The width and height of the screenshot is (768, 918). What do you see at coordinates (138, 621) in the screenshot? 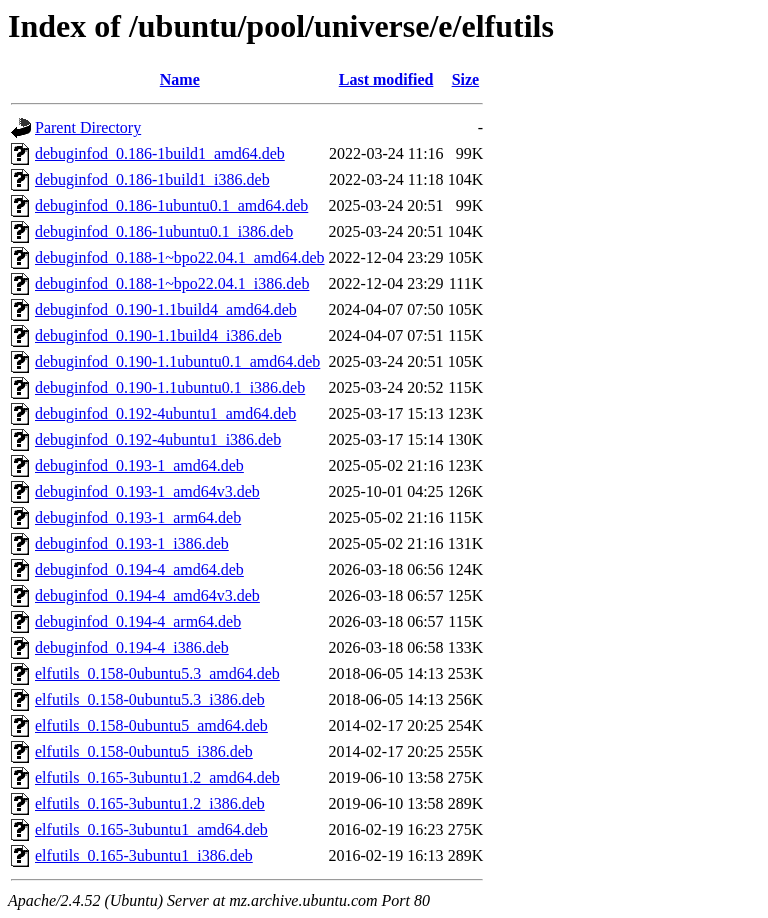
I see `debuginfod_0.194-4_arm64.deb` at bounding box center [138, 621].